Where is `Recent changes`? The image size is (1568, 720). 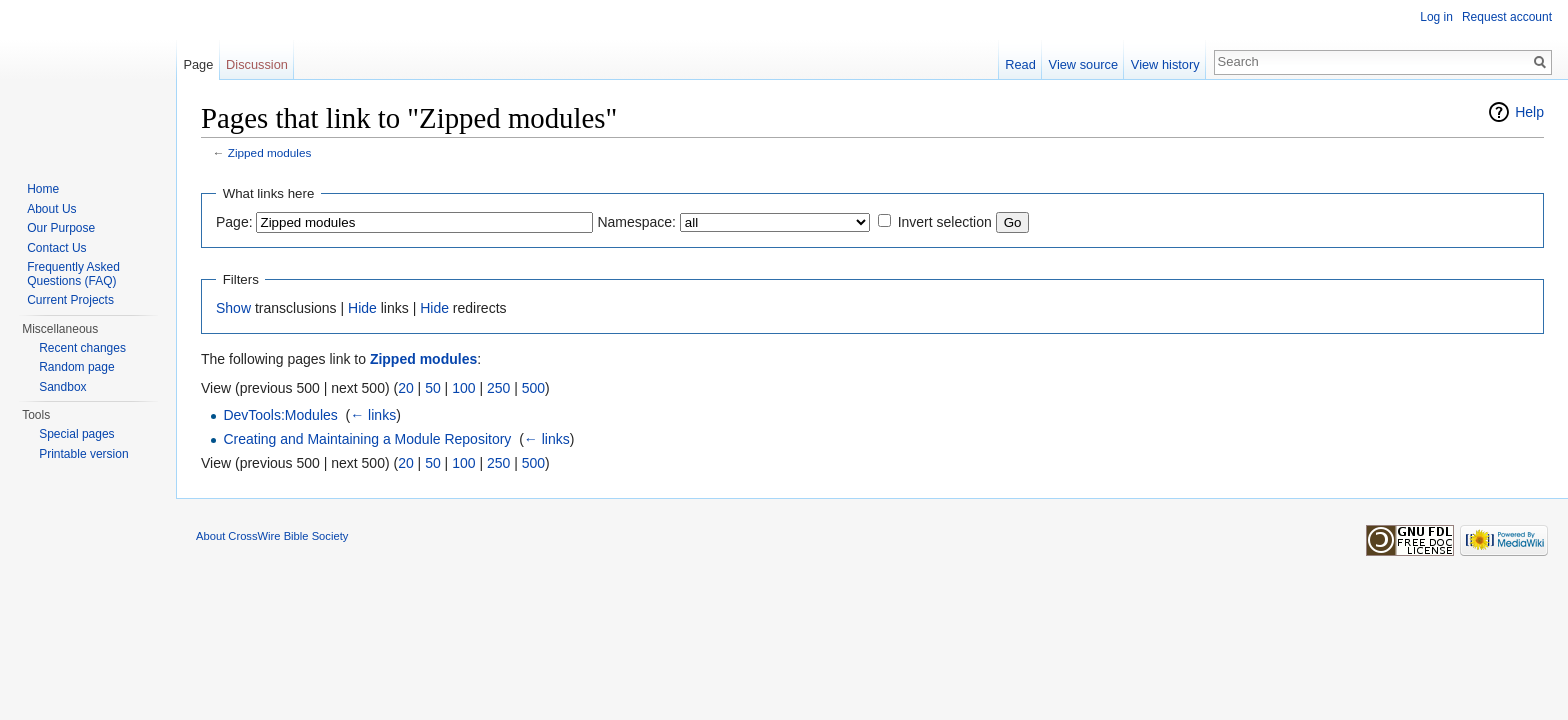 Recent changes is located at coordinates (82, 348).